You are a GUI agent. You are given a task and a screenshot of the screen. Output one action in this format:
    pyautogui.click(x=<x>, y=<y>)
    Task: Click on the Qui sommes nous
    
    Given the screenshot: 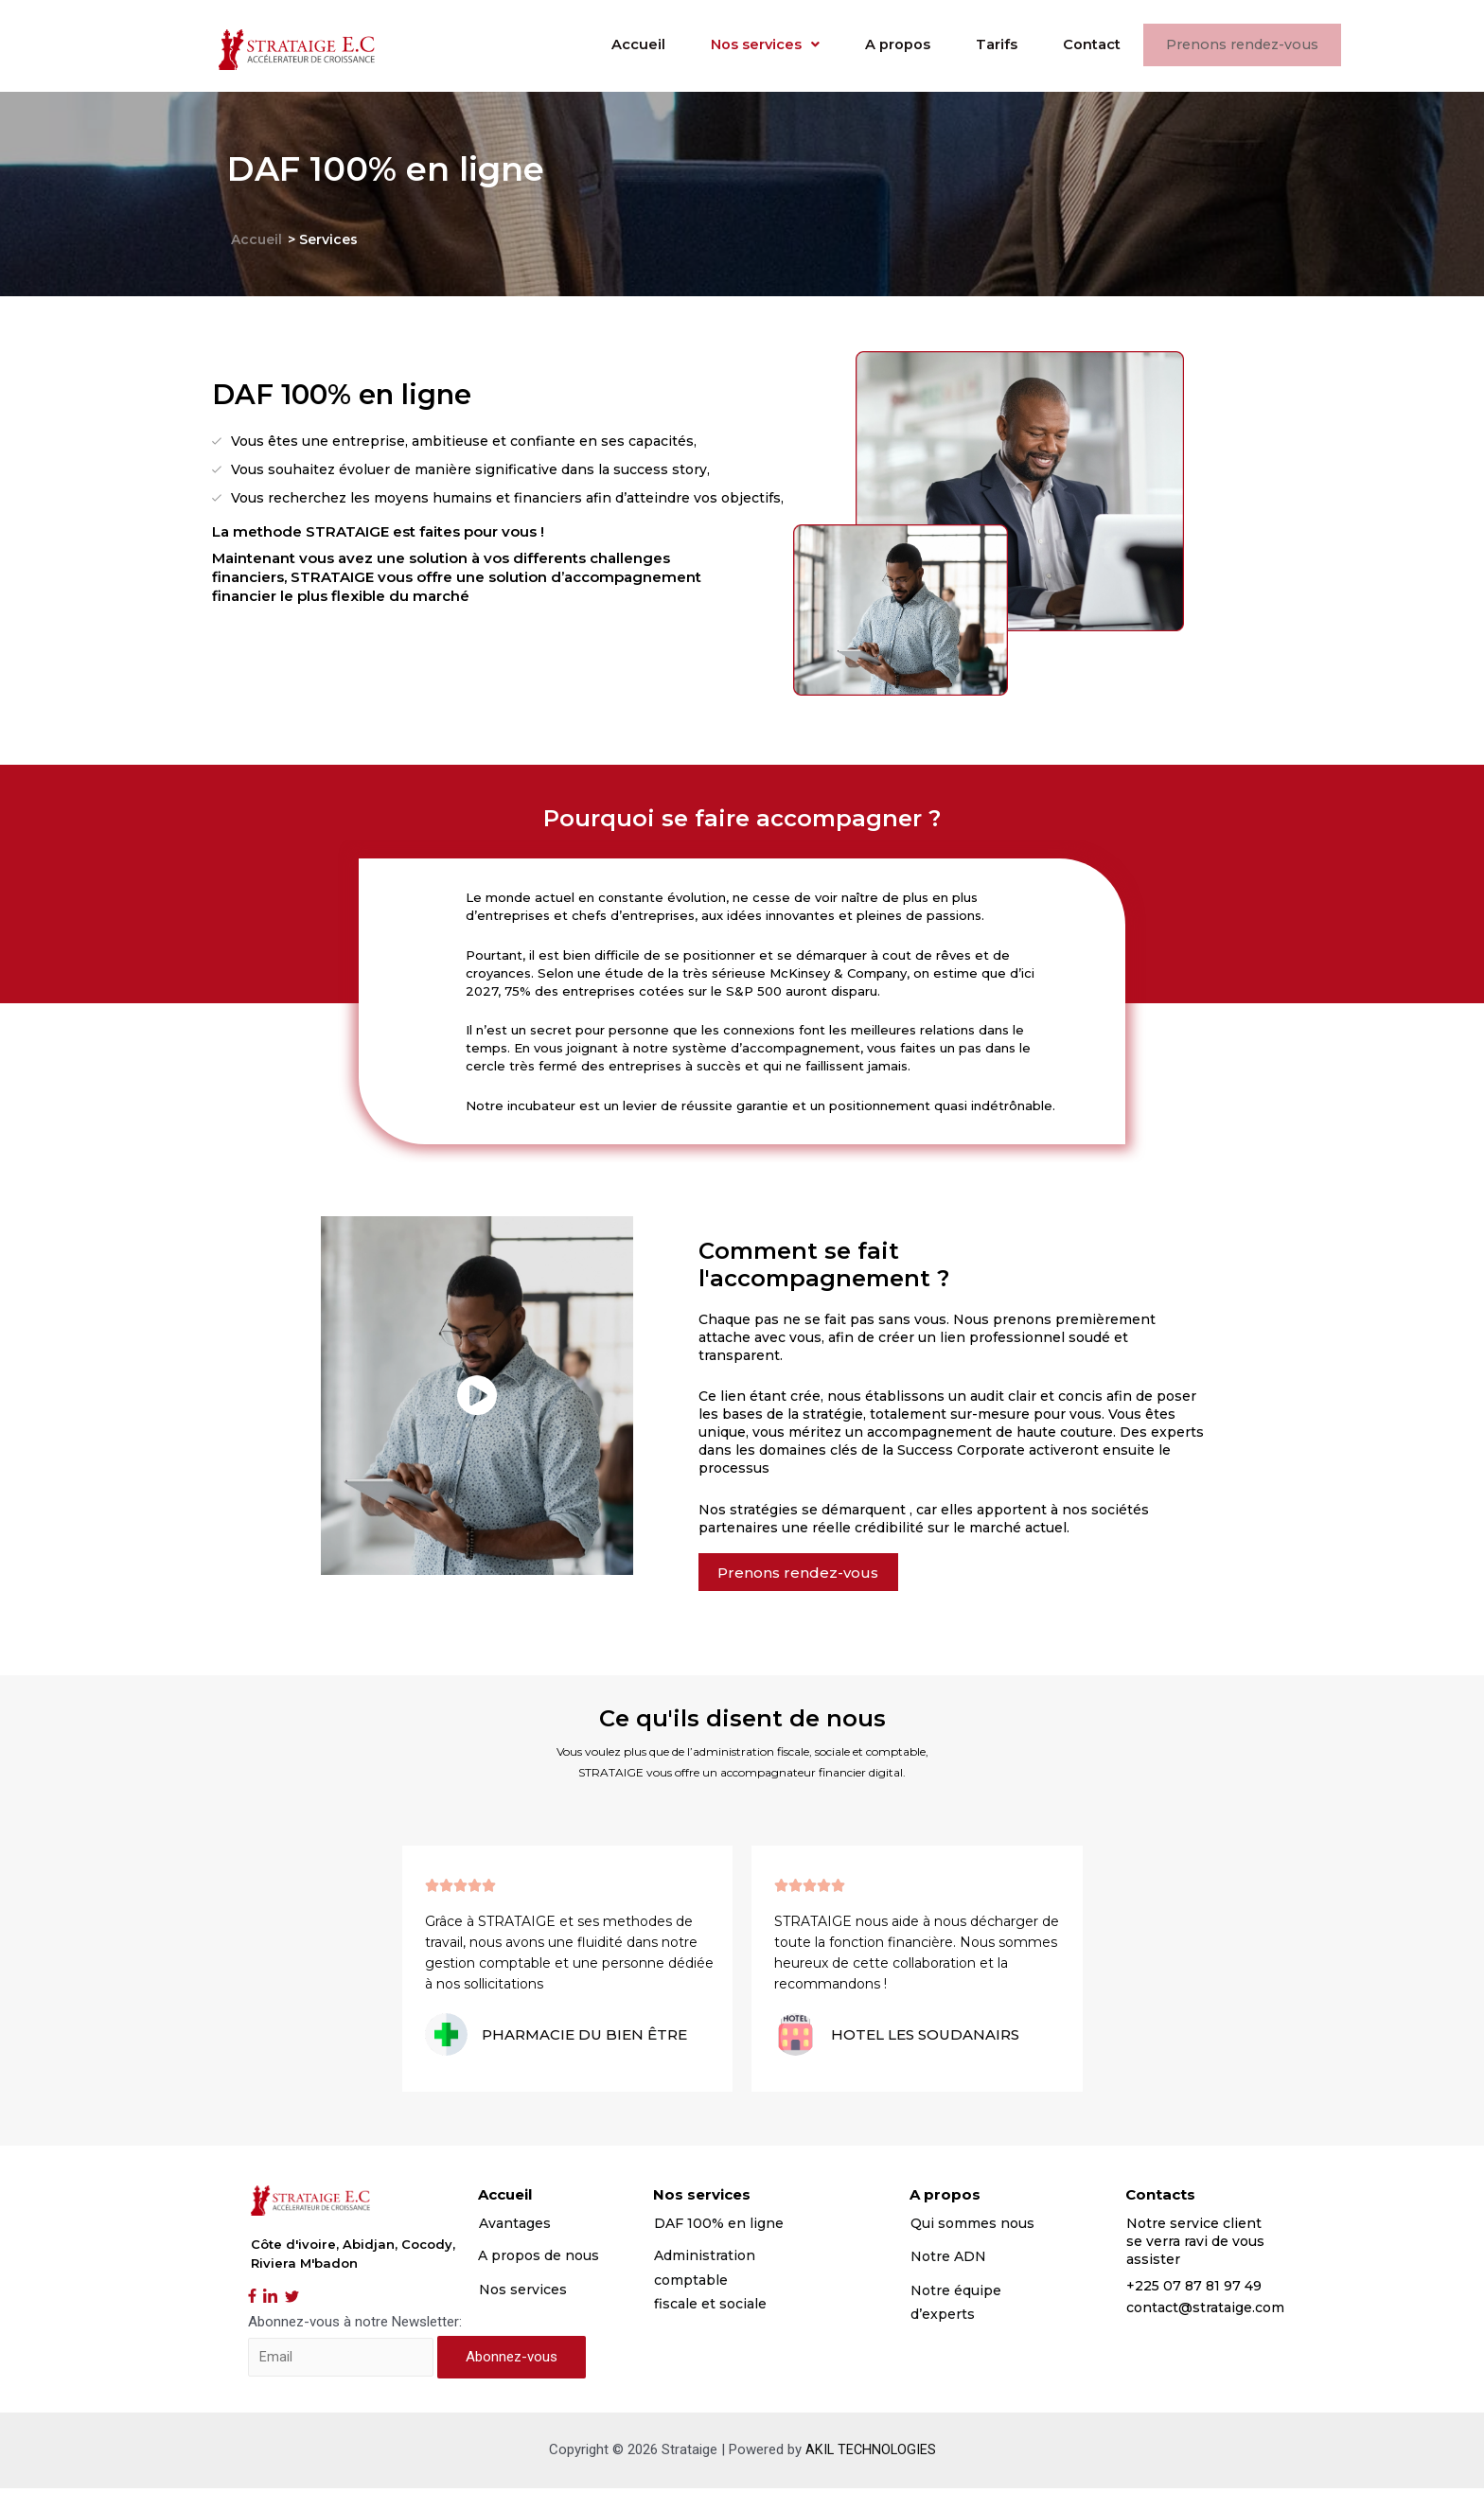 What is the action you would take?
    pyautogui.click(x=974, y=2227)
    